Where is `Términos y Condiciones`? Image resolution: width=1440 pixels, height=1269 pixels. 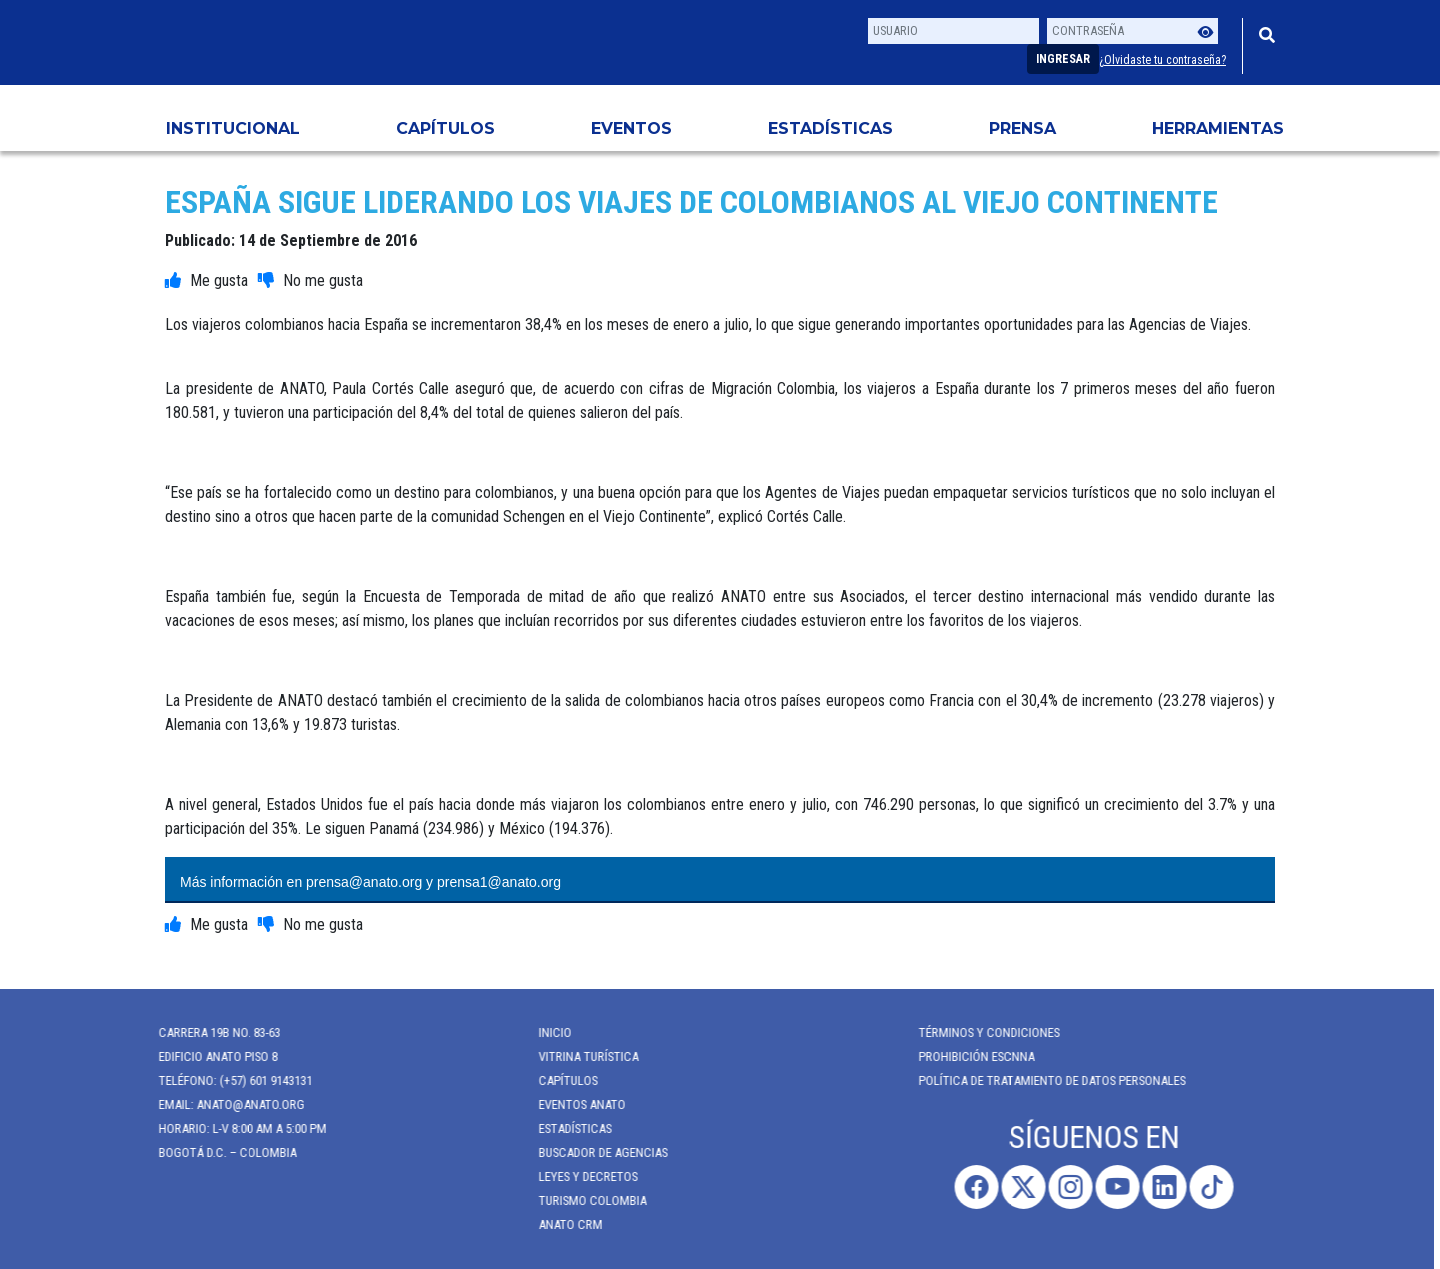
Términos y Condiciones is located at coordinates (980, 1032).